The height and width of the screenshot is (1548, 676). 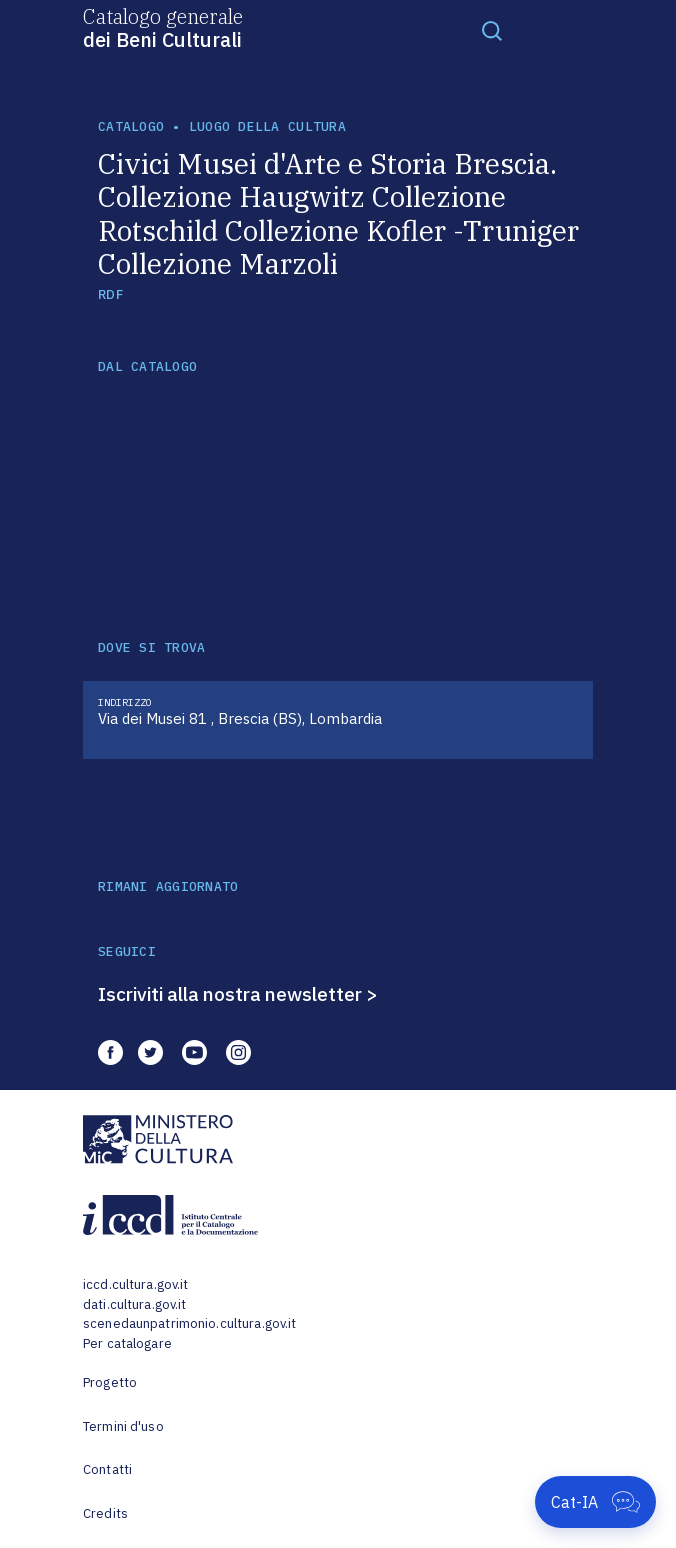 I want to click on Contatti, so click(x=107, y=1469).